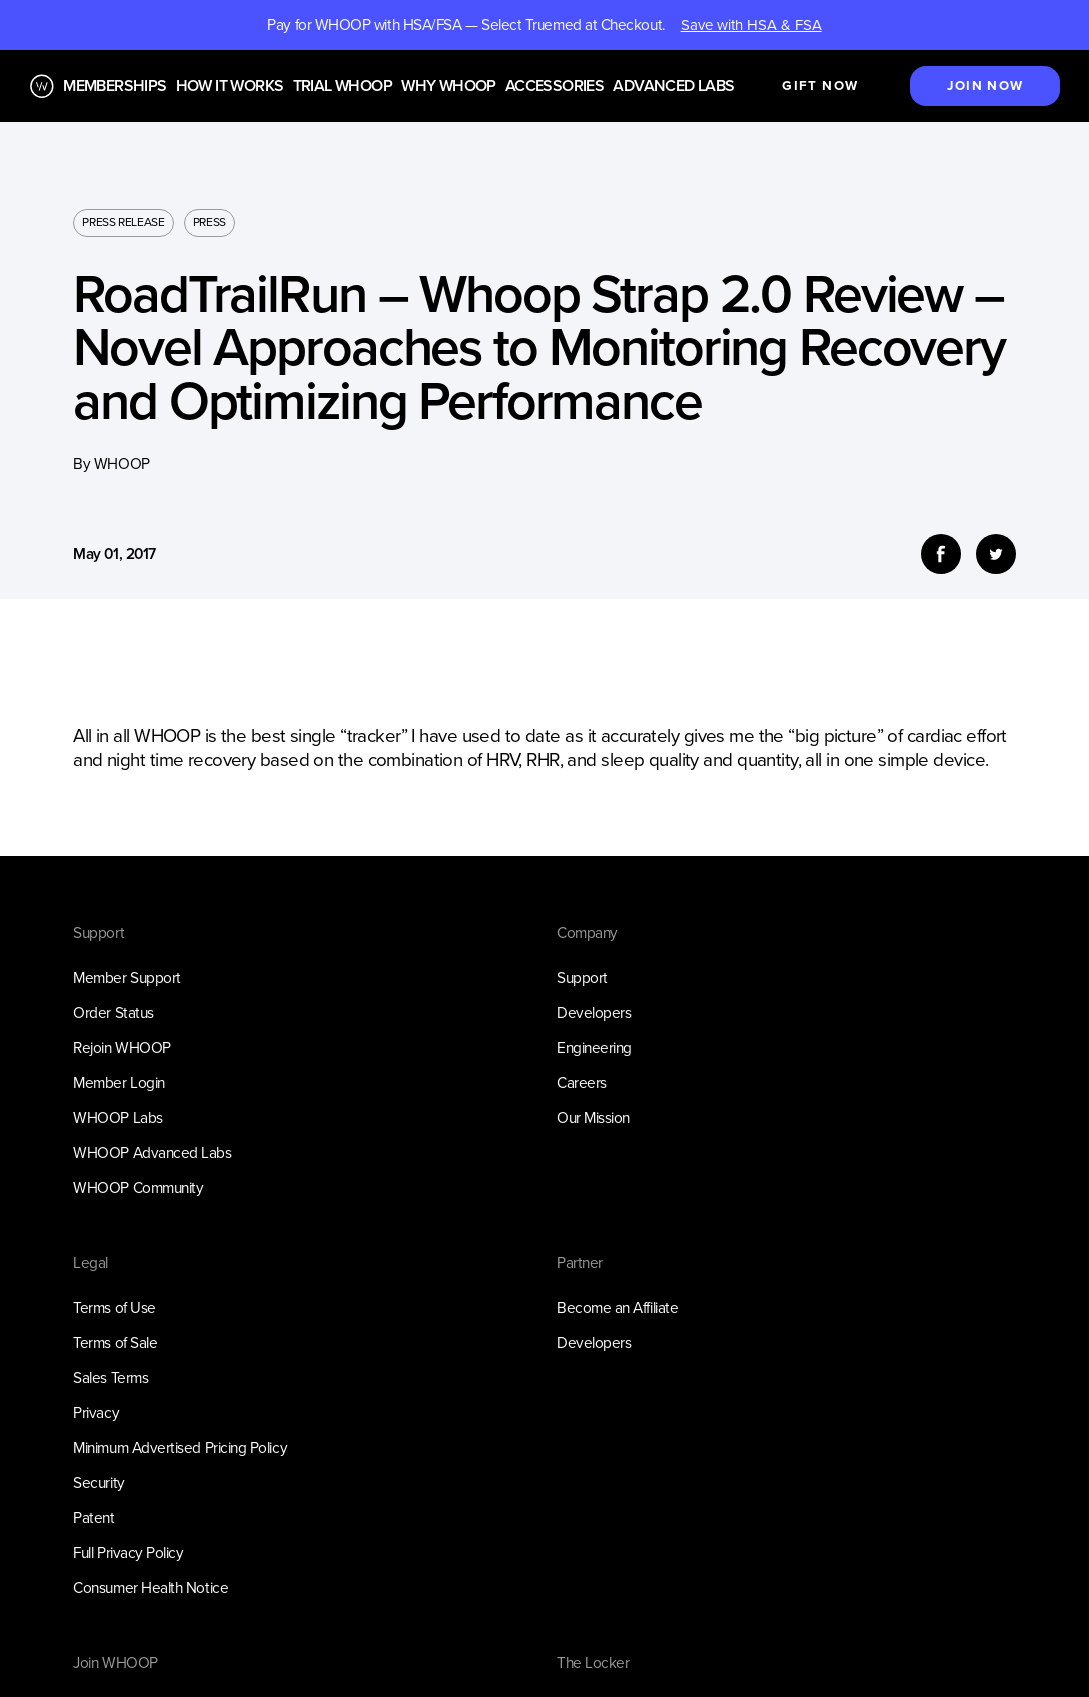 Image resolution: width=1089 pixels, height=1697 pixels. What do you see at coordinates (117, 1117) in the screenshot?
I see `WHOOP Labs` at bounding box center [117, 1117].